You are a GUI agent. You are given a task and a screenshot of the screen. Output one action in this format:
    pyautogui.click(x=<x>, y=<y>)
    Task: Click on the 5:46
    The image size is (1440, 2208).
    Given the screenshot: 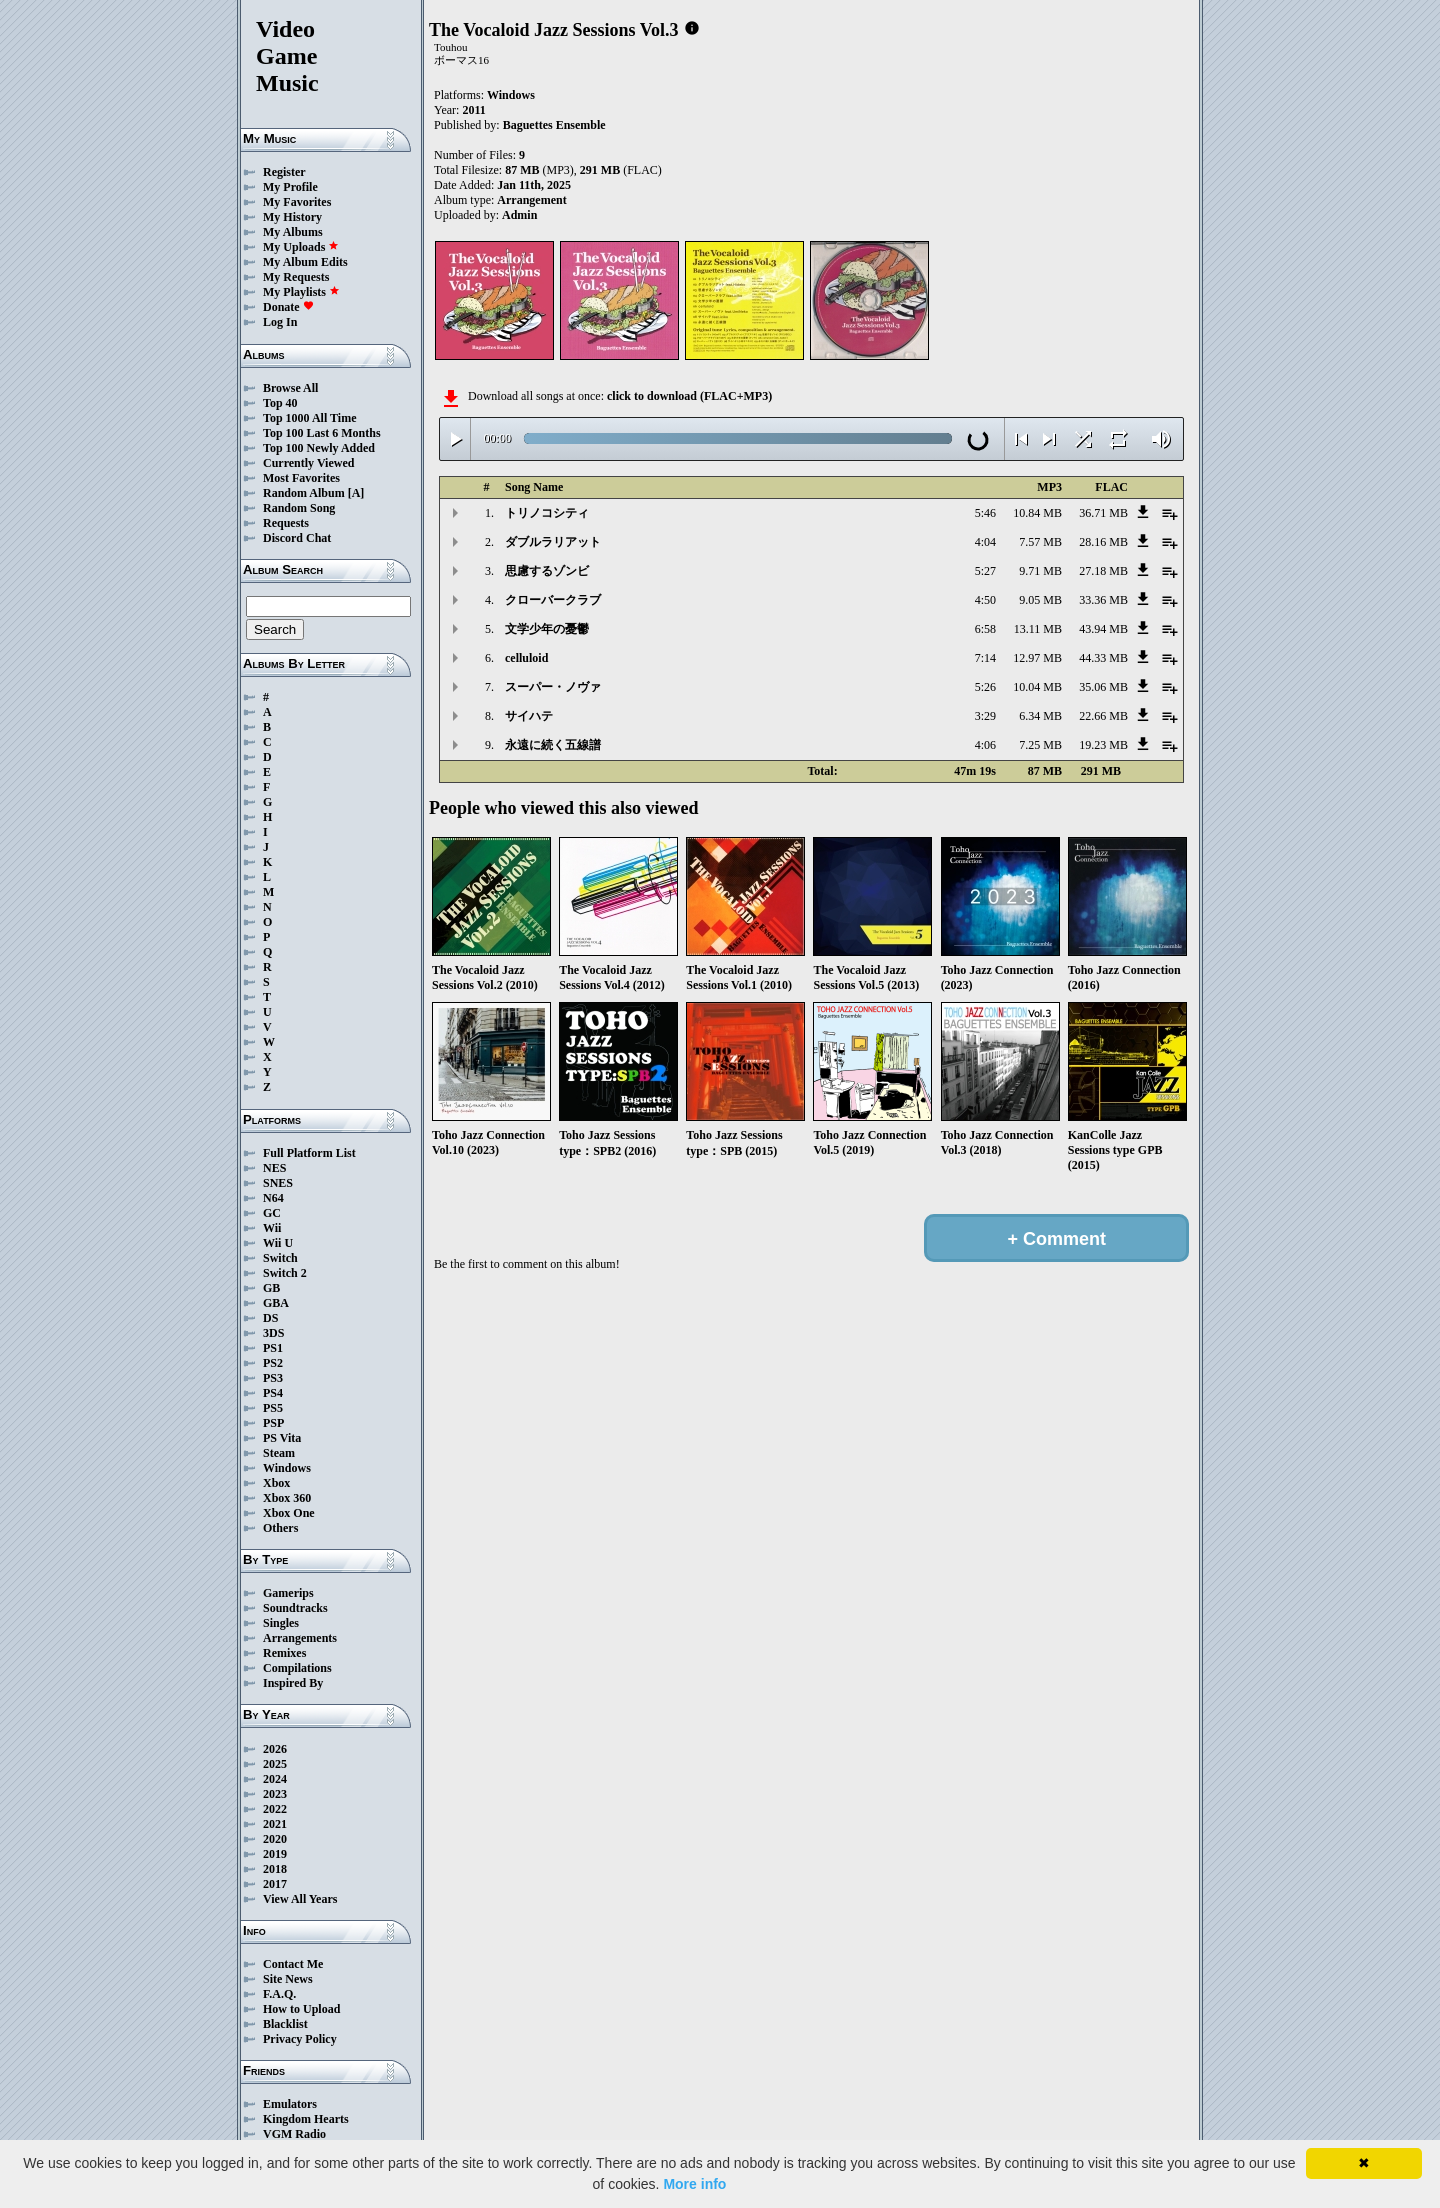 What is the action you would take?
    pyautogui.click(x=985, y=513)
    